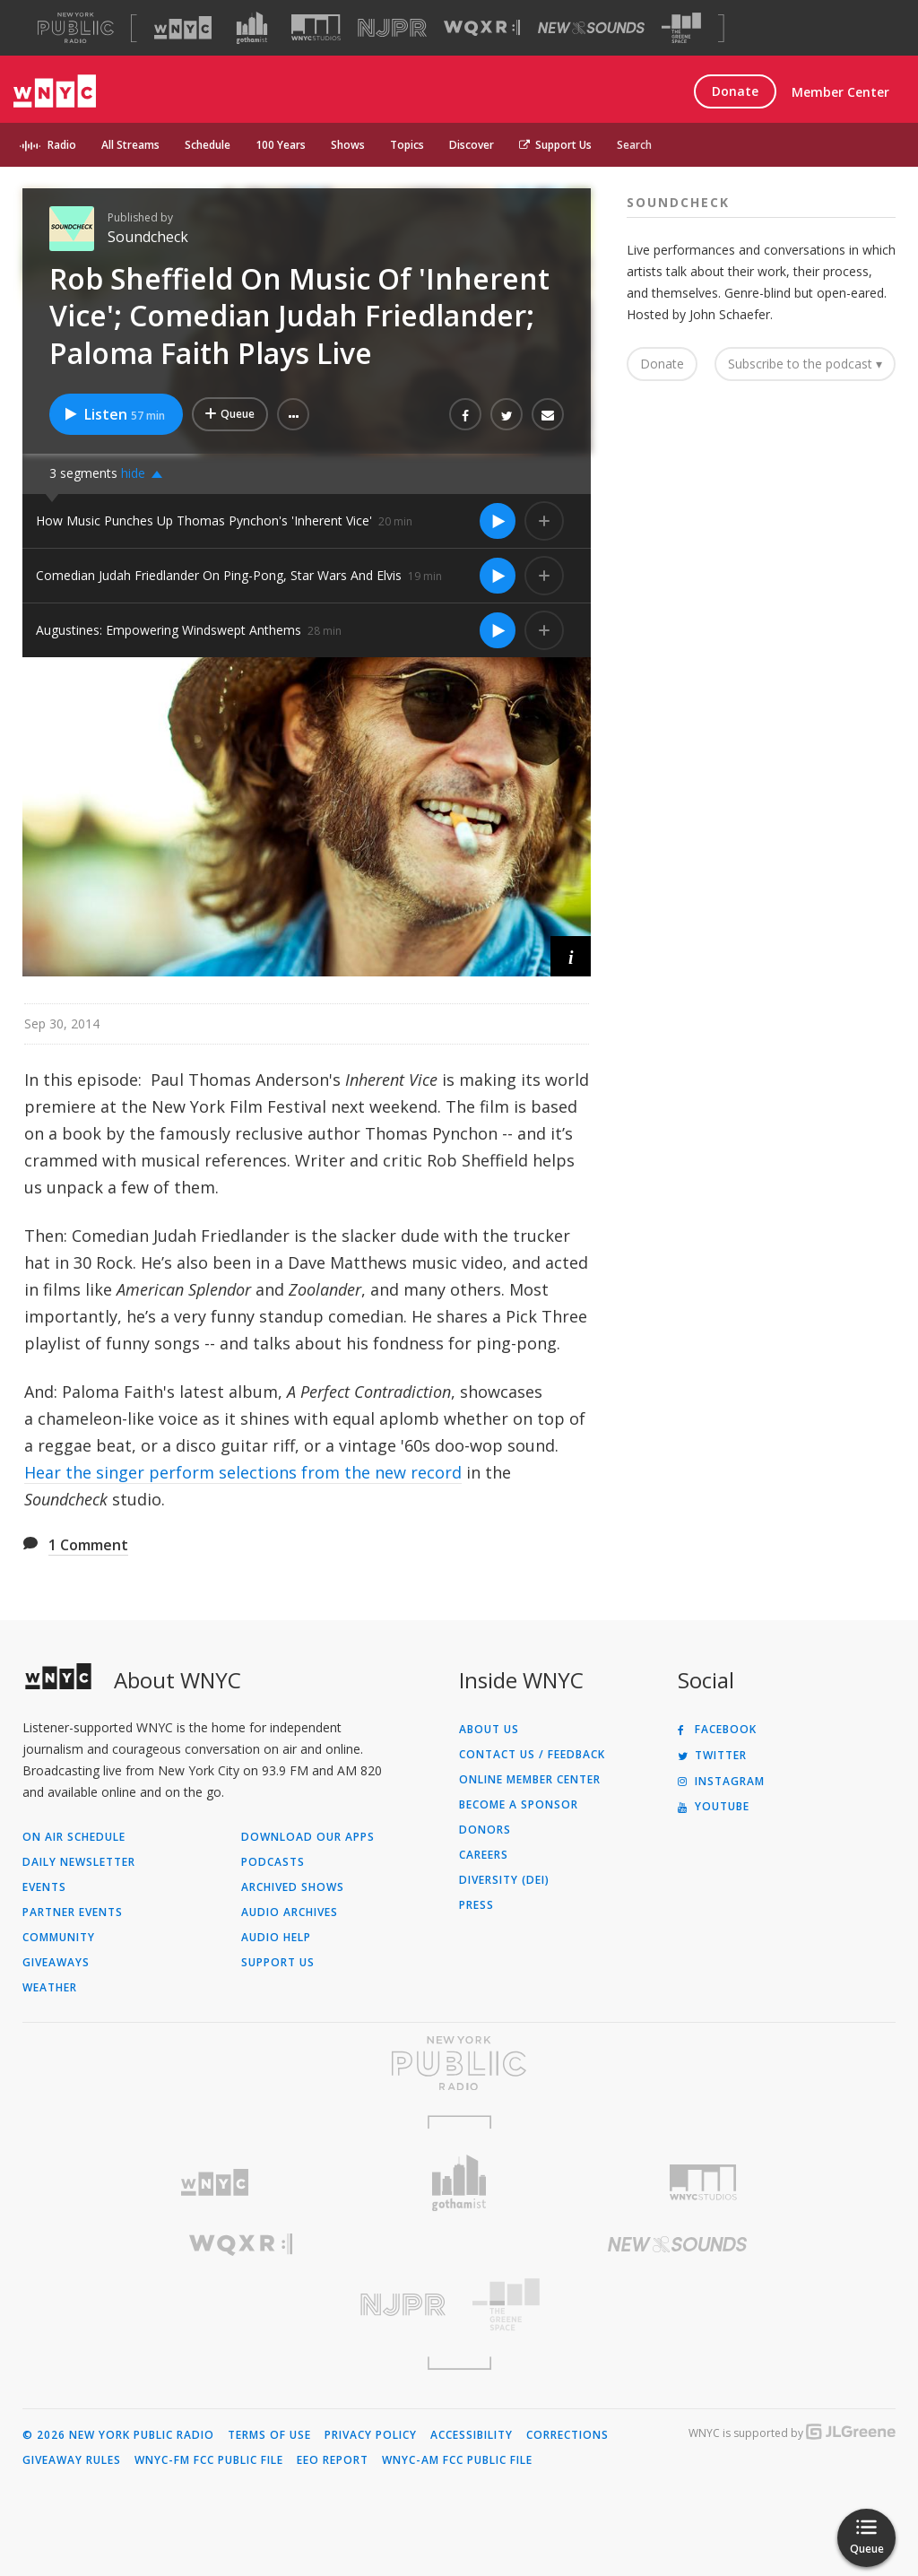 Image resolution: width=918 pixels, height=2576 pixels. What do you see at coordinates (483, 1855) in the screenshot?
I see `Careers` at bounding box center [483, 1855].